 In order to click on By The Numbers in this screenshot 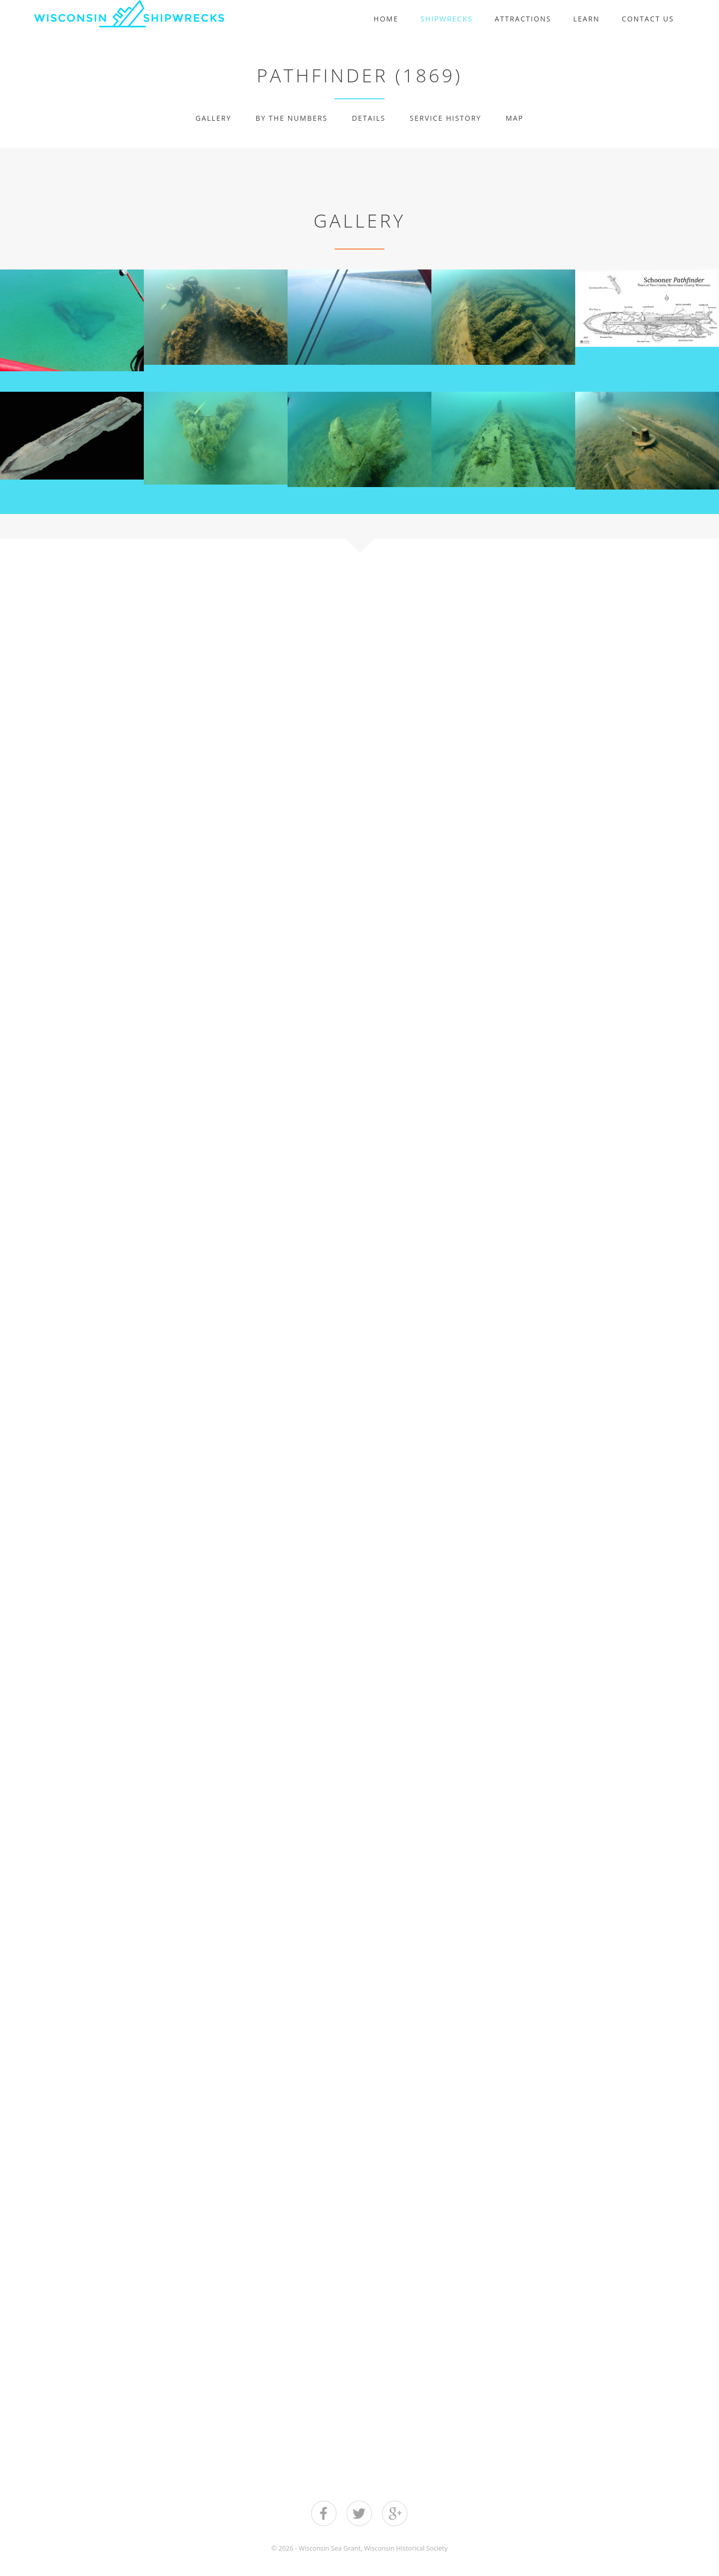, I will do `click(292, 118)`.